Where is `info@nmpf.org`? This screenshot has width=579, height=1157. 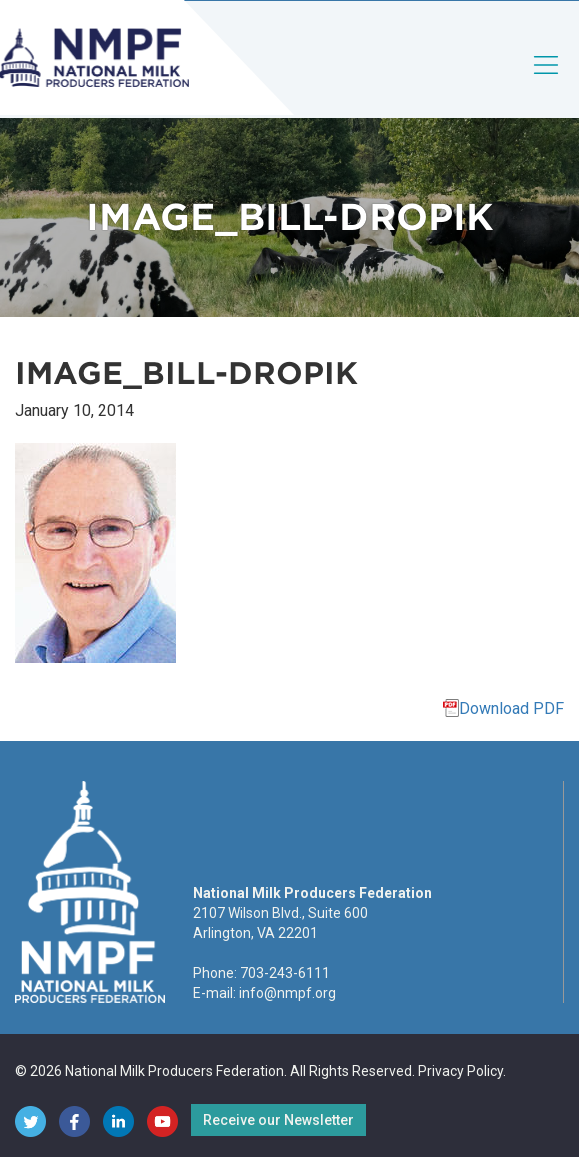 info@nmpf.org is located at coordinates (287, 993).